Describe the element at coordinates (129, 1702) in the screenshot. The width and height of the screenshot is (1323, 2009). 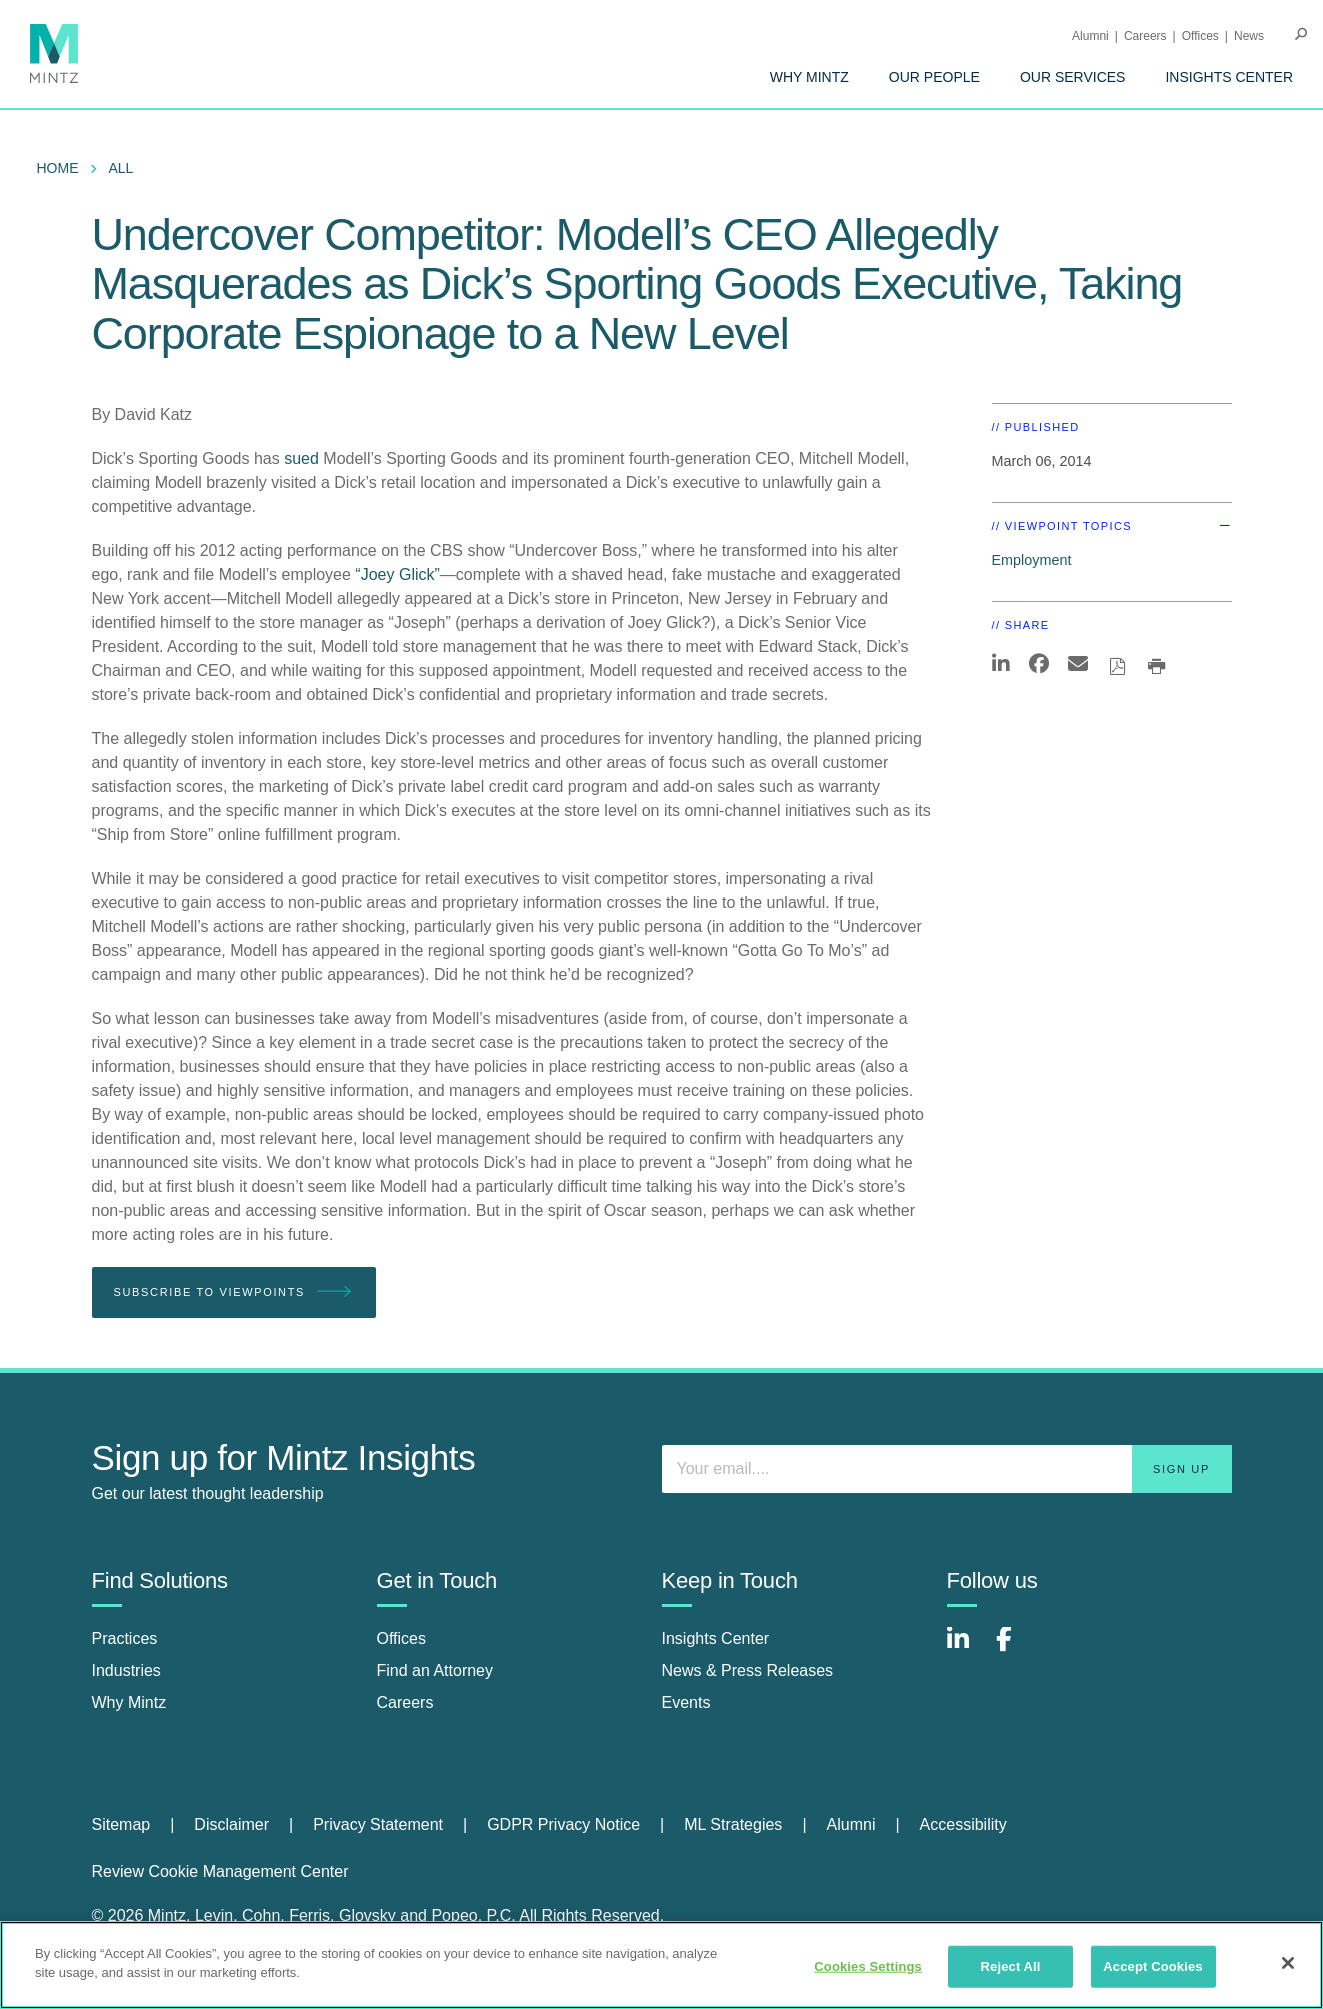
I see `Why Mintz [why mintz]` at that location.